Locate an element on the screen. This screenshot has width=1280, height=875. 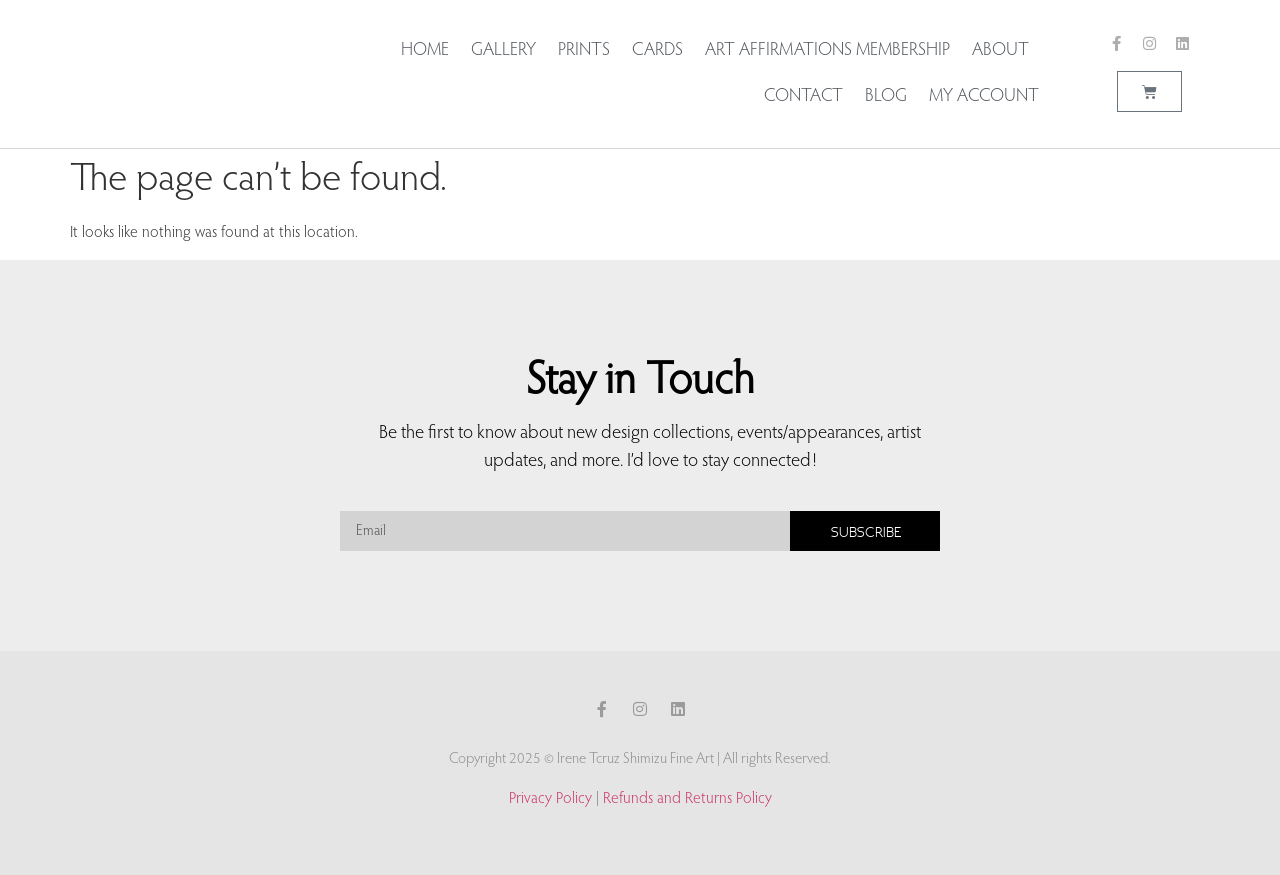
Gallery is located at coordinates (503, 51).